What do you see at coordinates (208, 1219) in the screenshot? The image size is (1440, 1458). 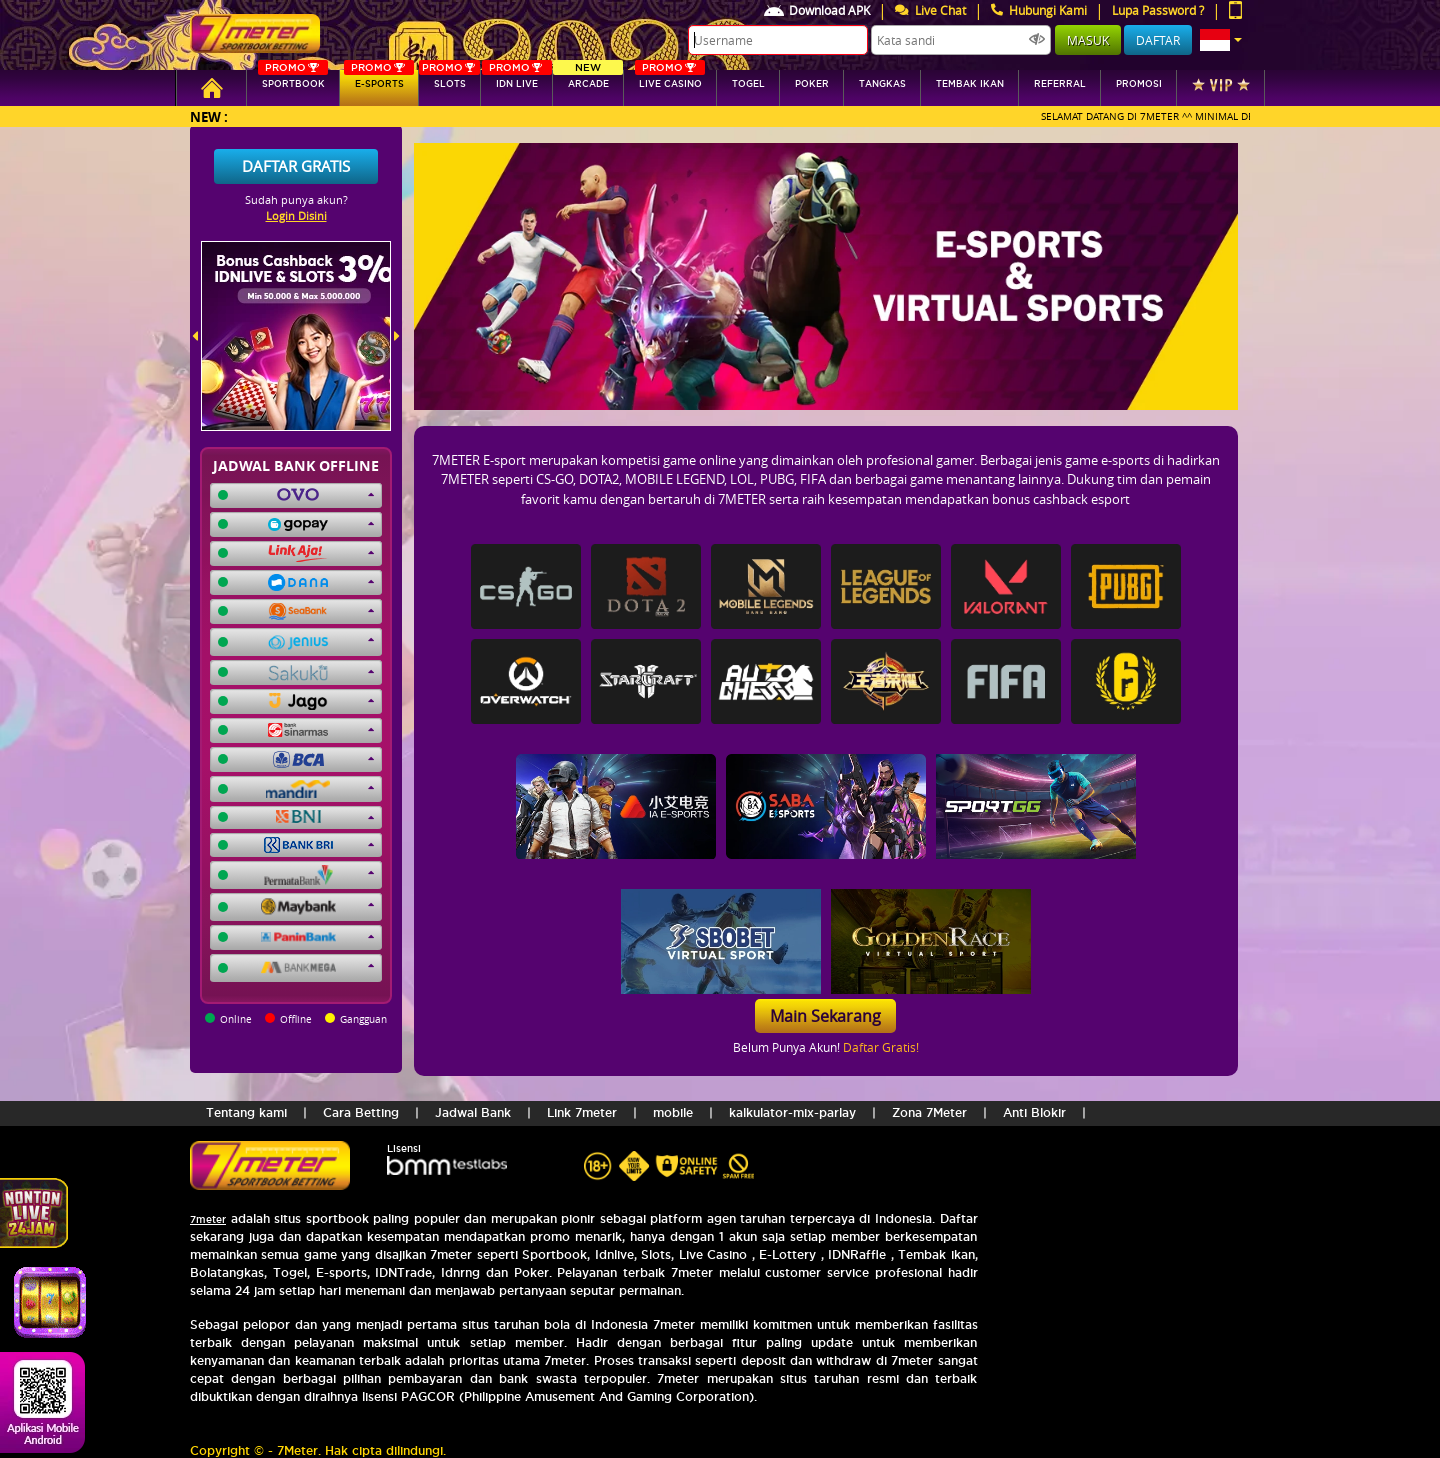 I see `7meter` at bounding box center [208, 1219].